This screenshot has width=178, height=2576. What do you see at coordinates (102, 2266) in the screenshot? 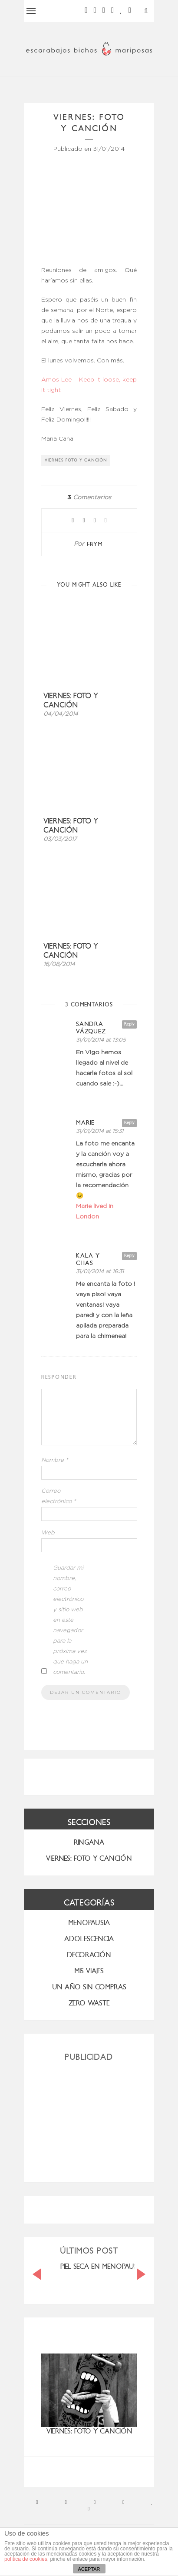
I see `PIEL SECA EN MENOPAUSIA` at bounding box center [102, 2266].